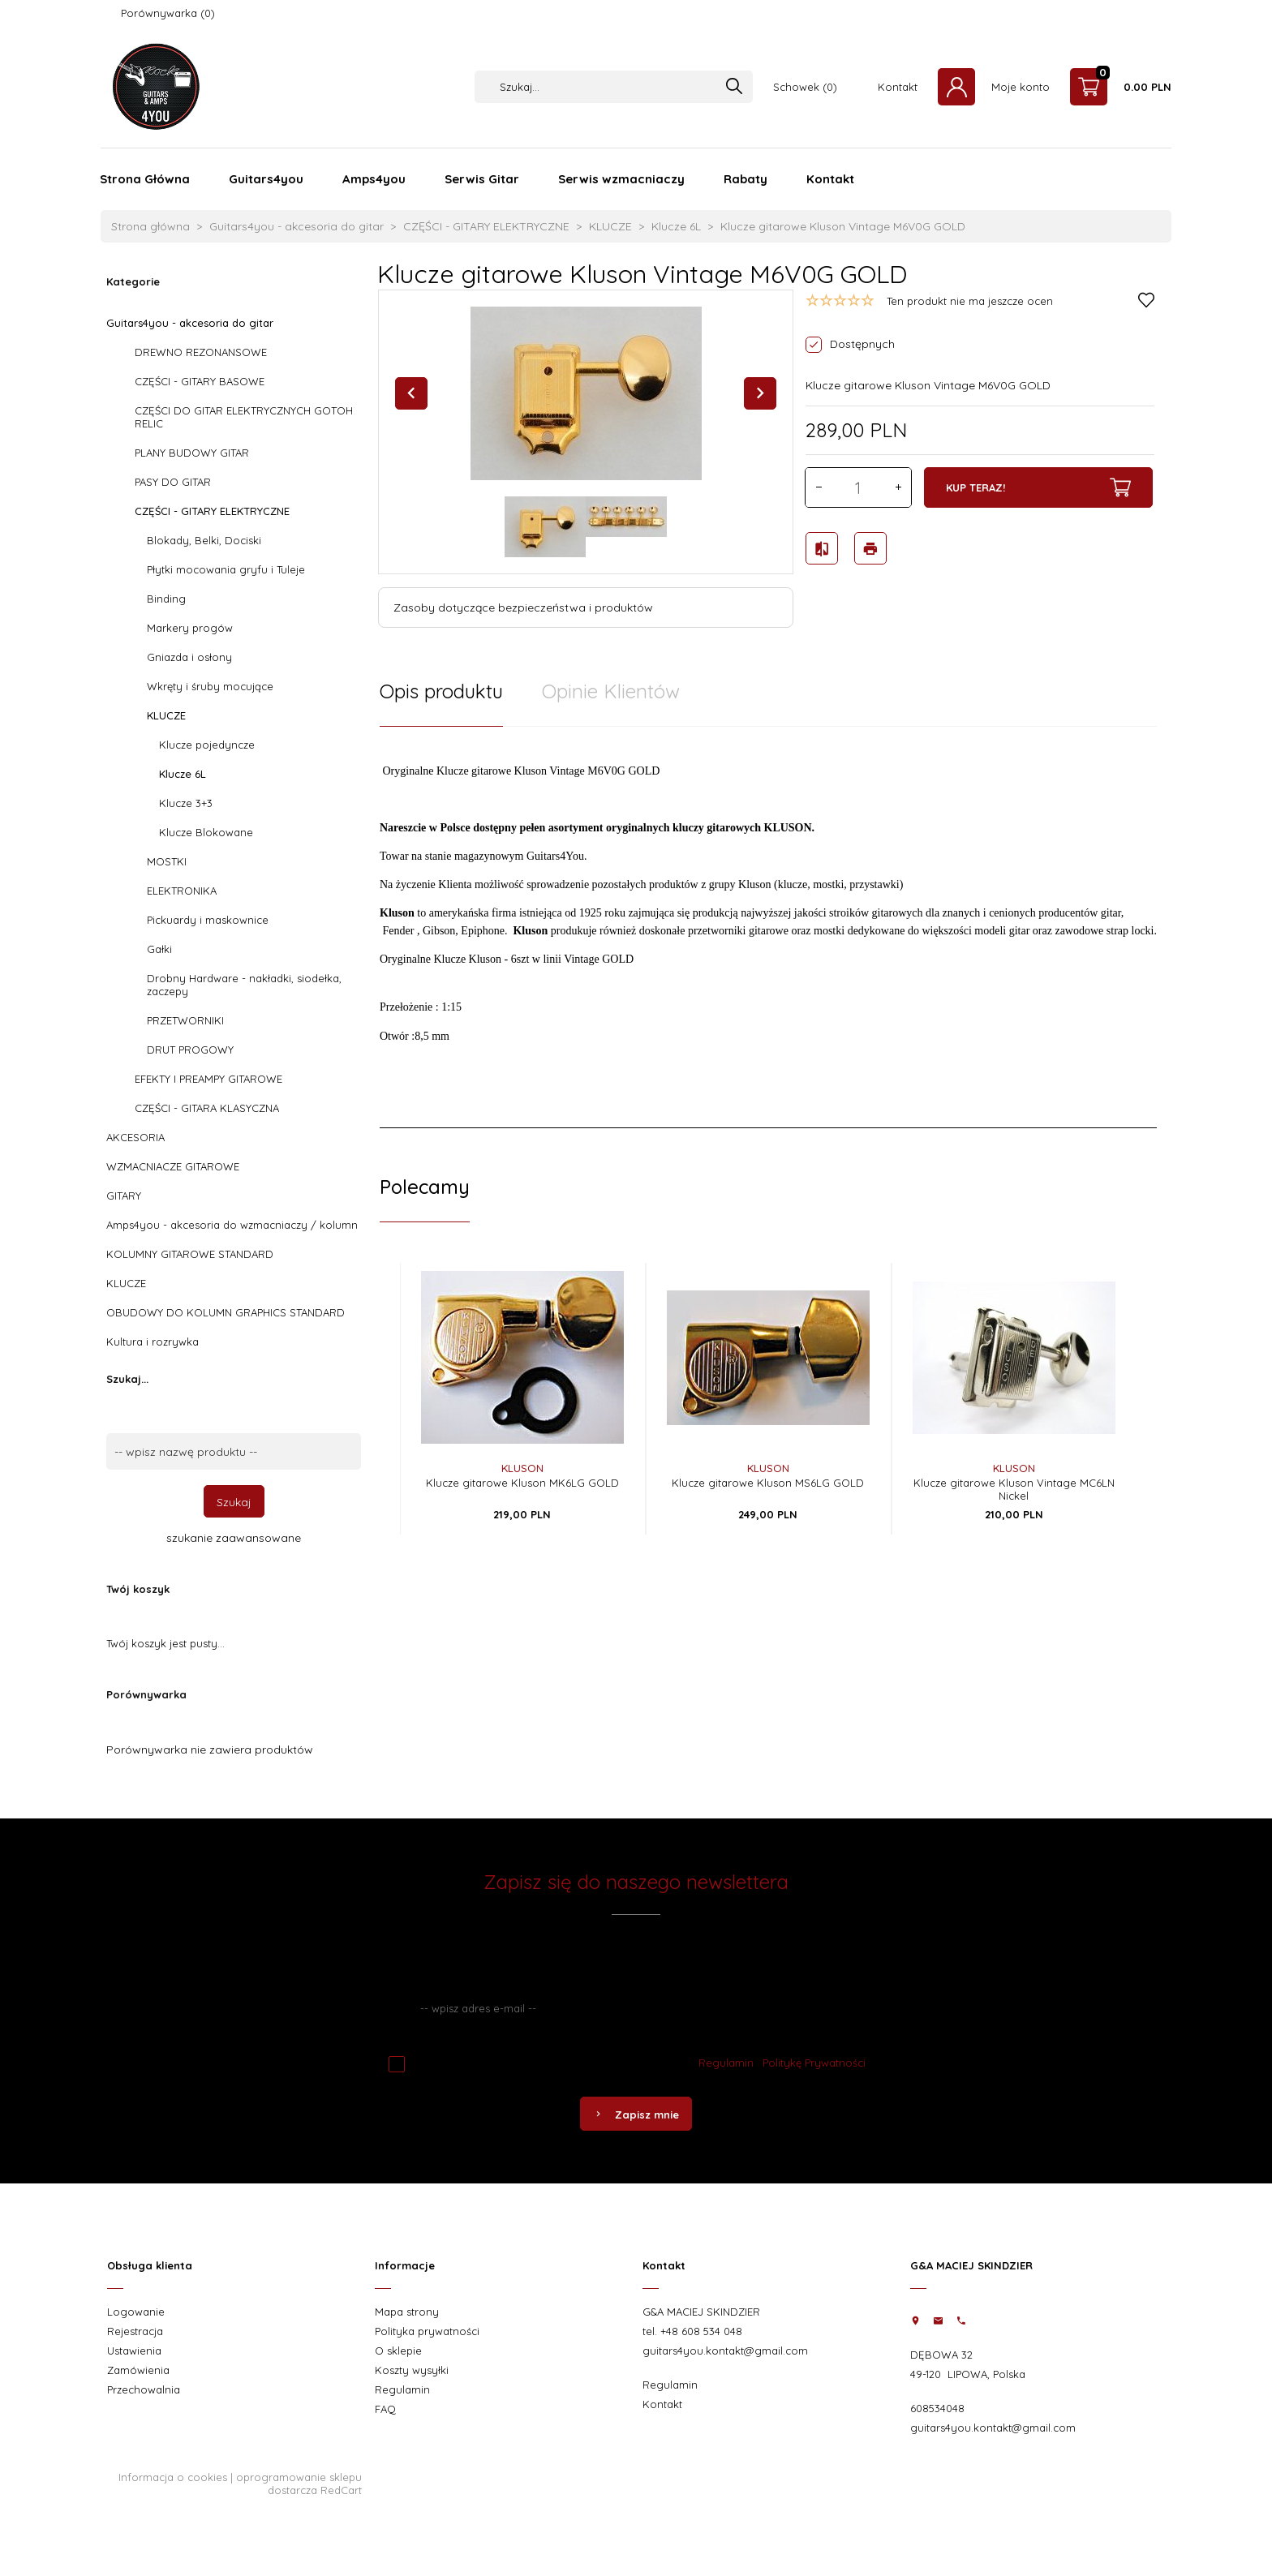 The height and width of the screenshot is (2576, 1272). Describe the element at coordinates (441, 691) in the screenshot. I see `Opis produktu [tab]` at that location.